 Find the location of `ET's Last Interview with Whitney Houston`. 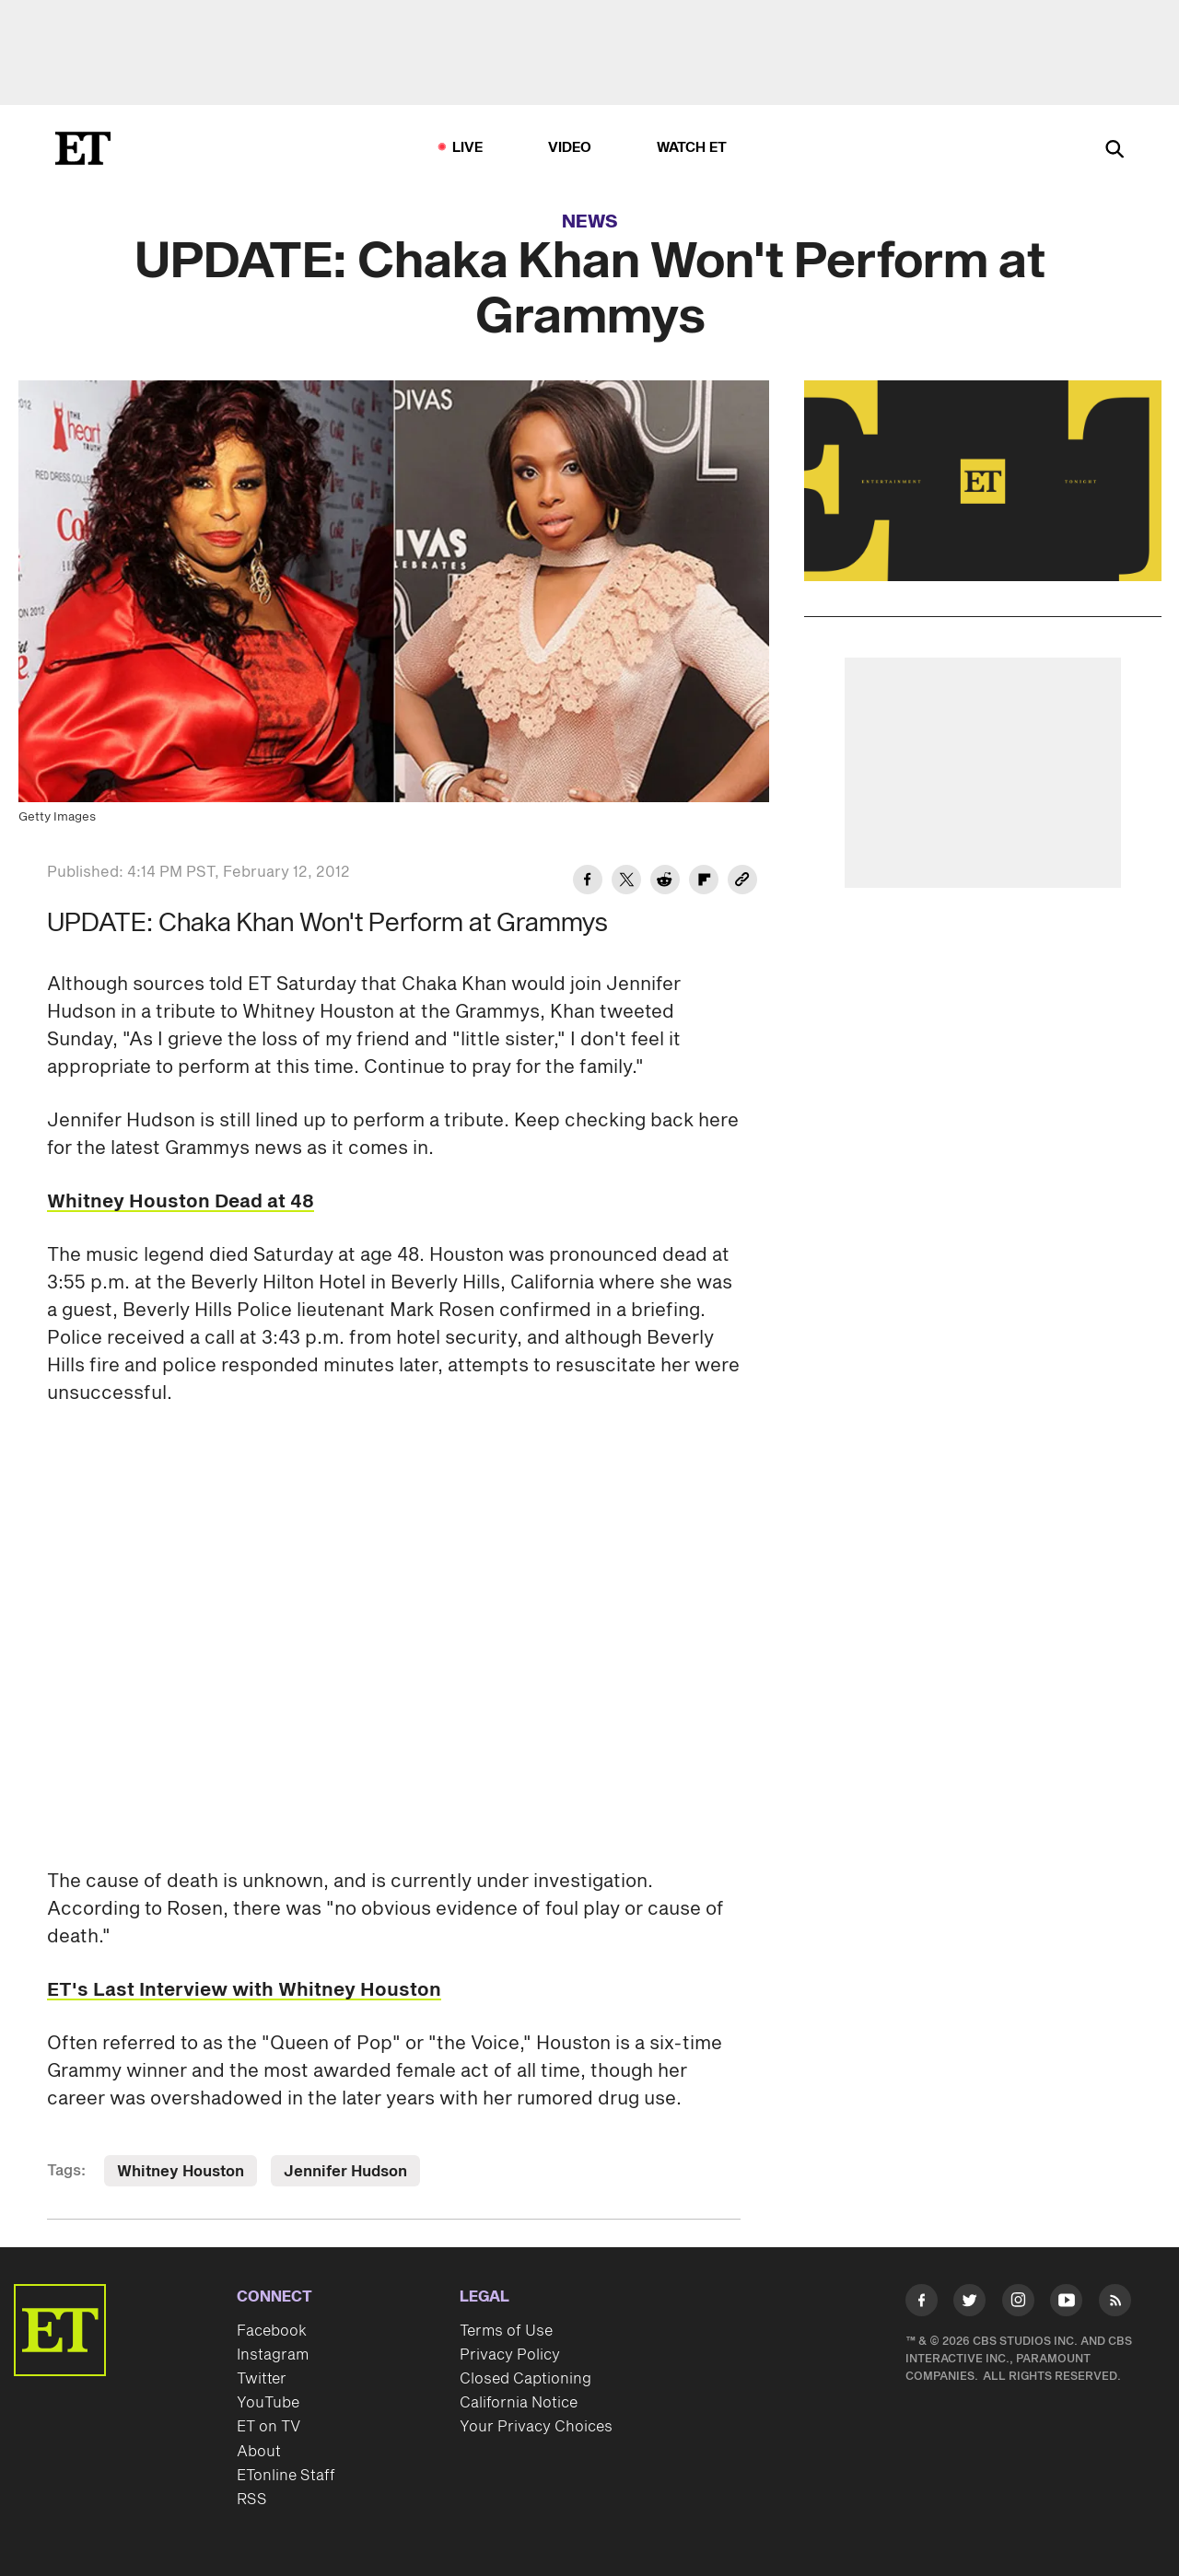

ET's Last Interview with Whitney Houston is located at coordinates (244, 1990).